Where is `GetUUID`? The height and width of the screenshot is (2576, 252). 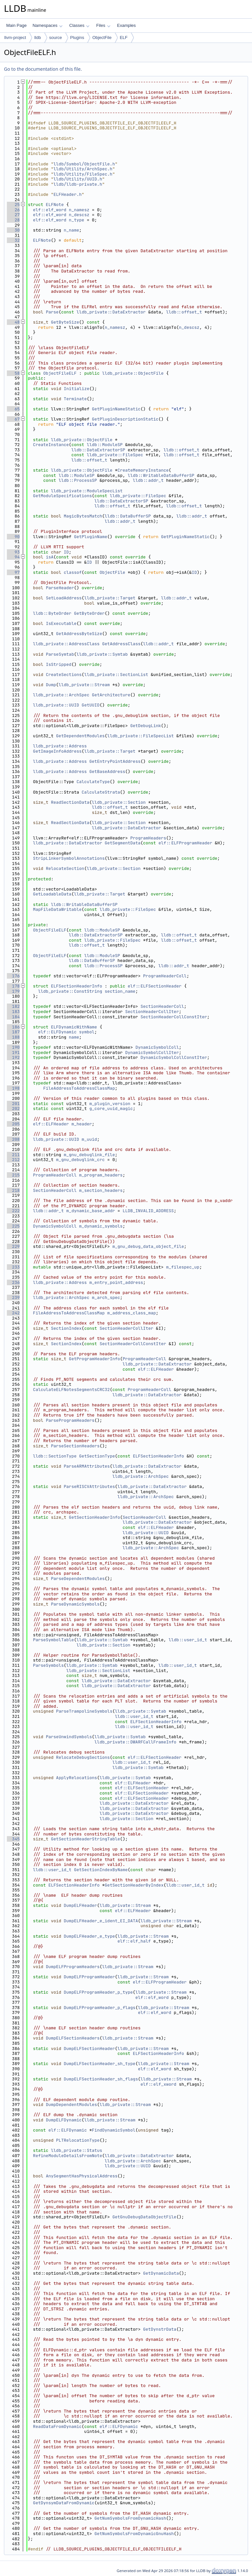
GetUUID is located at coordinates (91, 705).